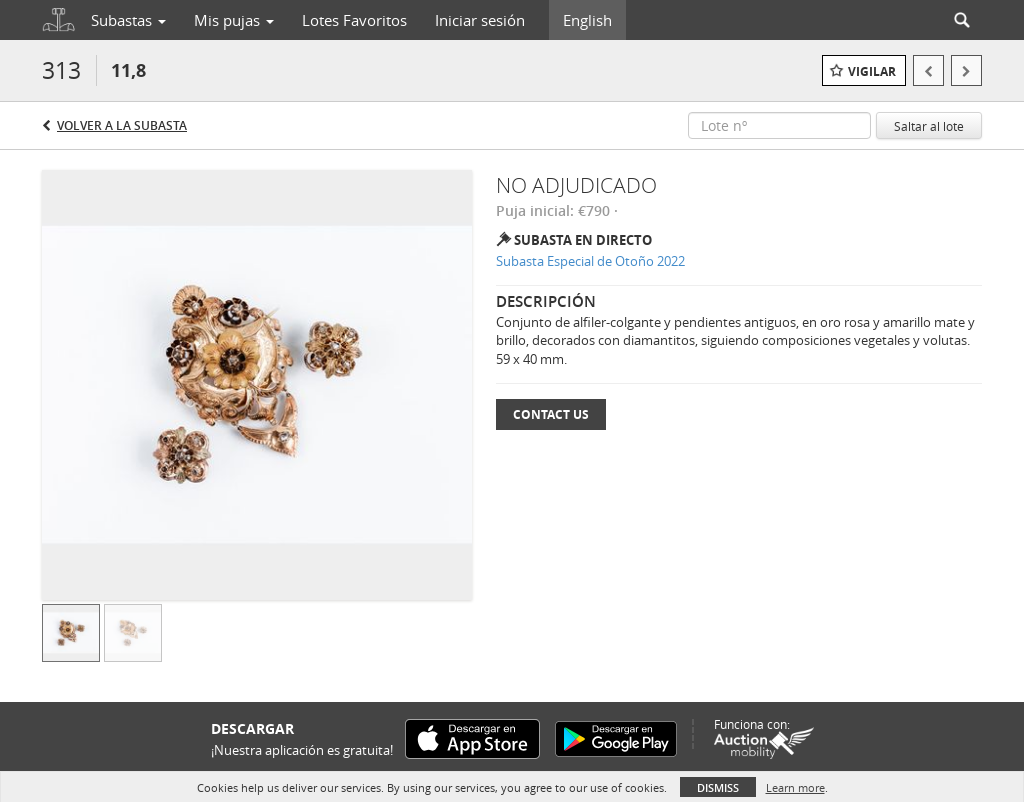 The height and width of the screenshot is (802, 1024). What do you see at coordinates (929, 126) in the screenshot?
I see `Saltar al lote` at bounding box center [929, 126].